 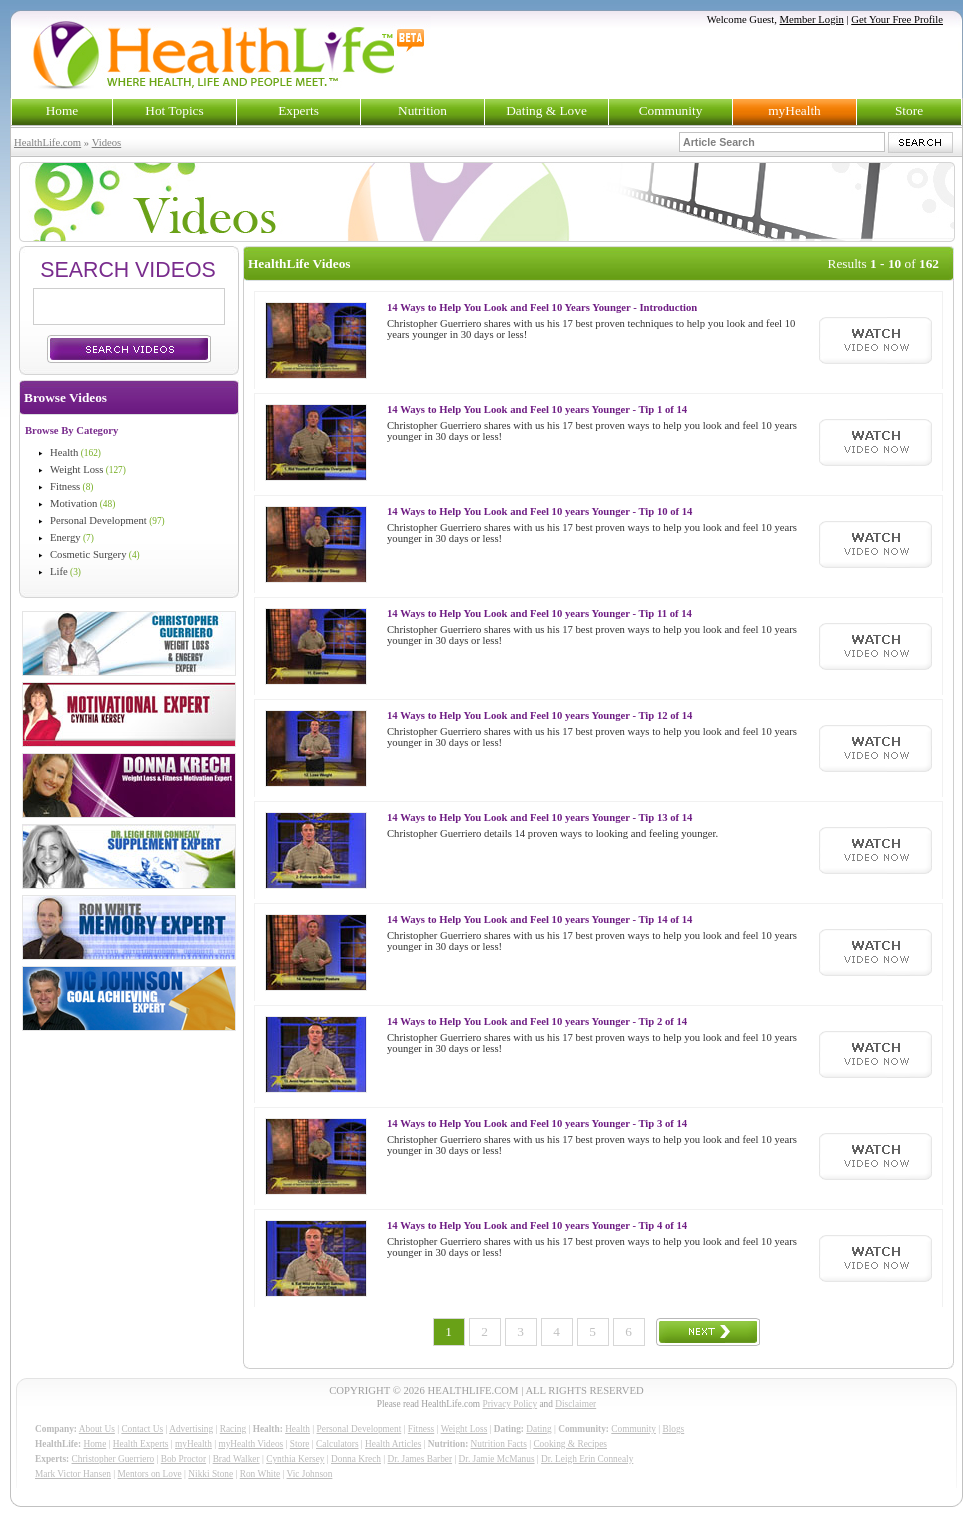 I want to click on 14 Ways to Help You Look and Feel 10 years Younger - Tip 1 of 14, so click(x=537, y=409).